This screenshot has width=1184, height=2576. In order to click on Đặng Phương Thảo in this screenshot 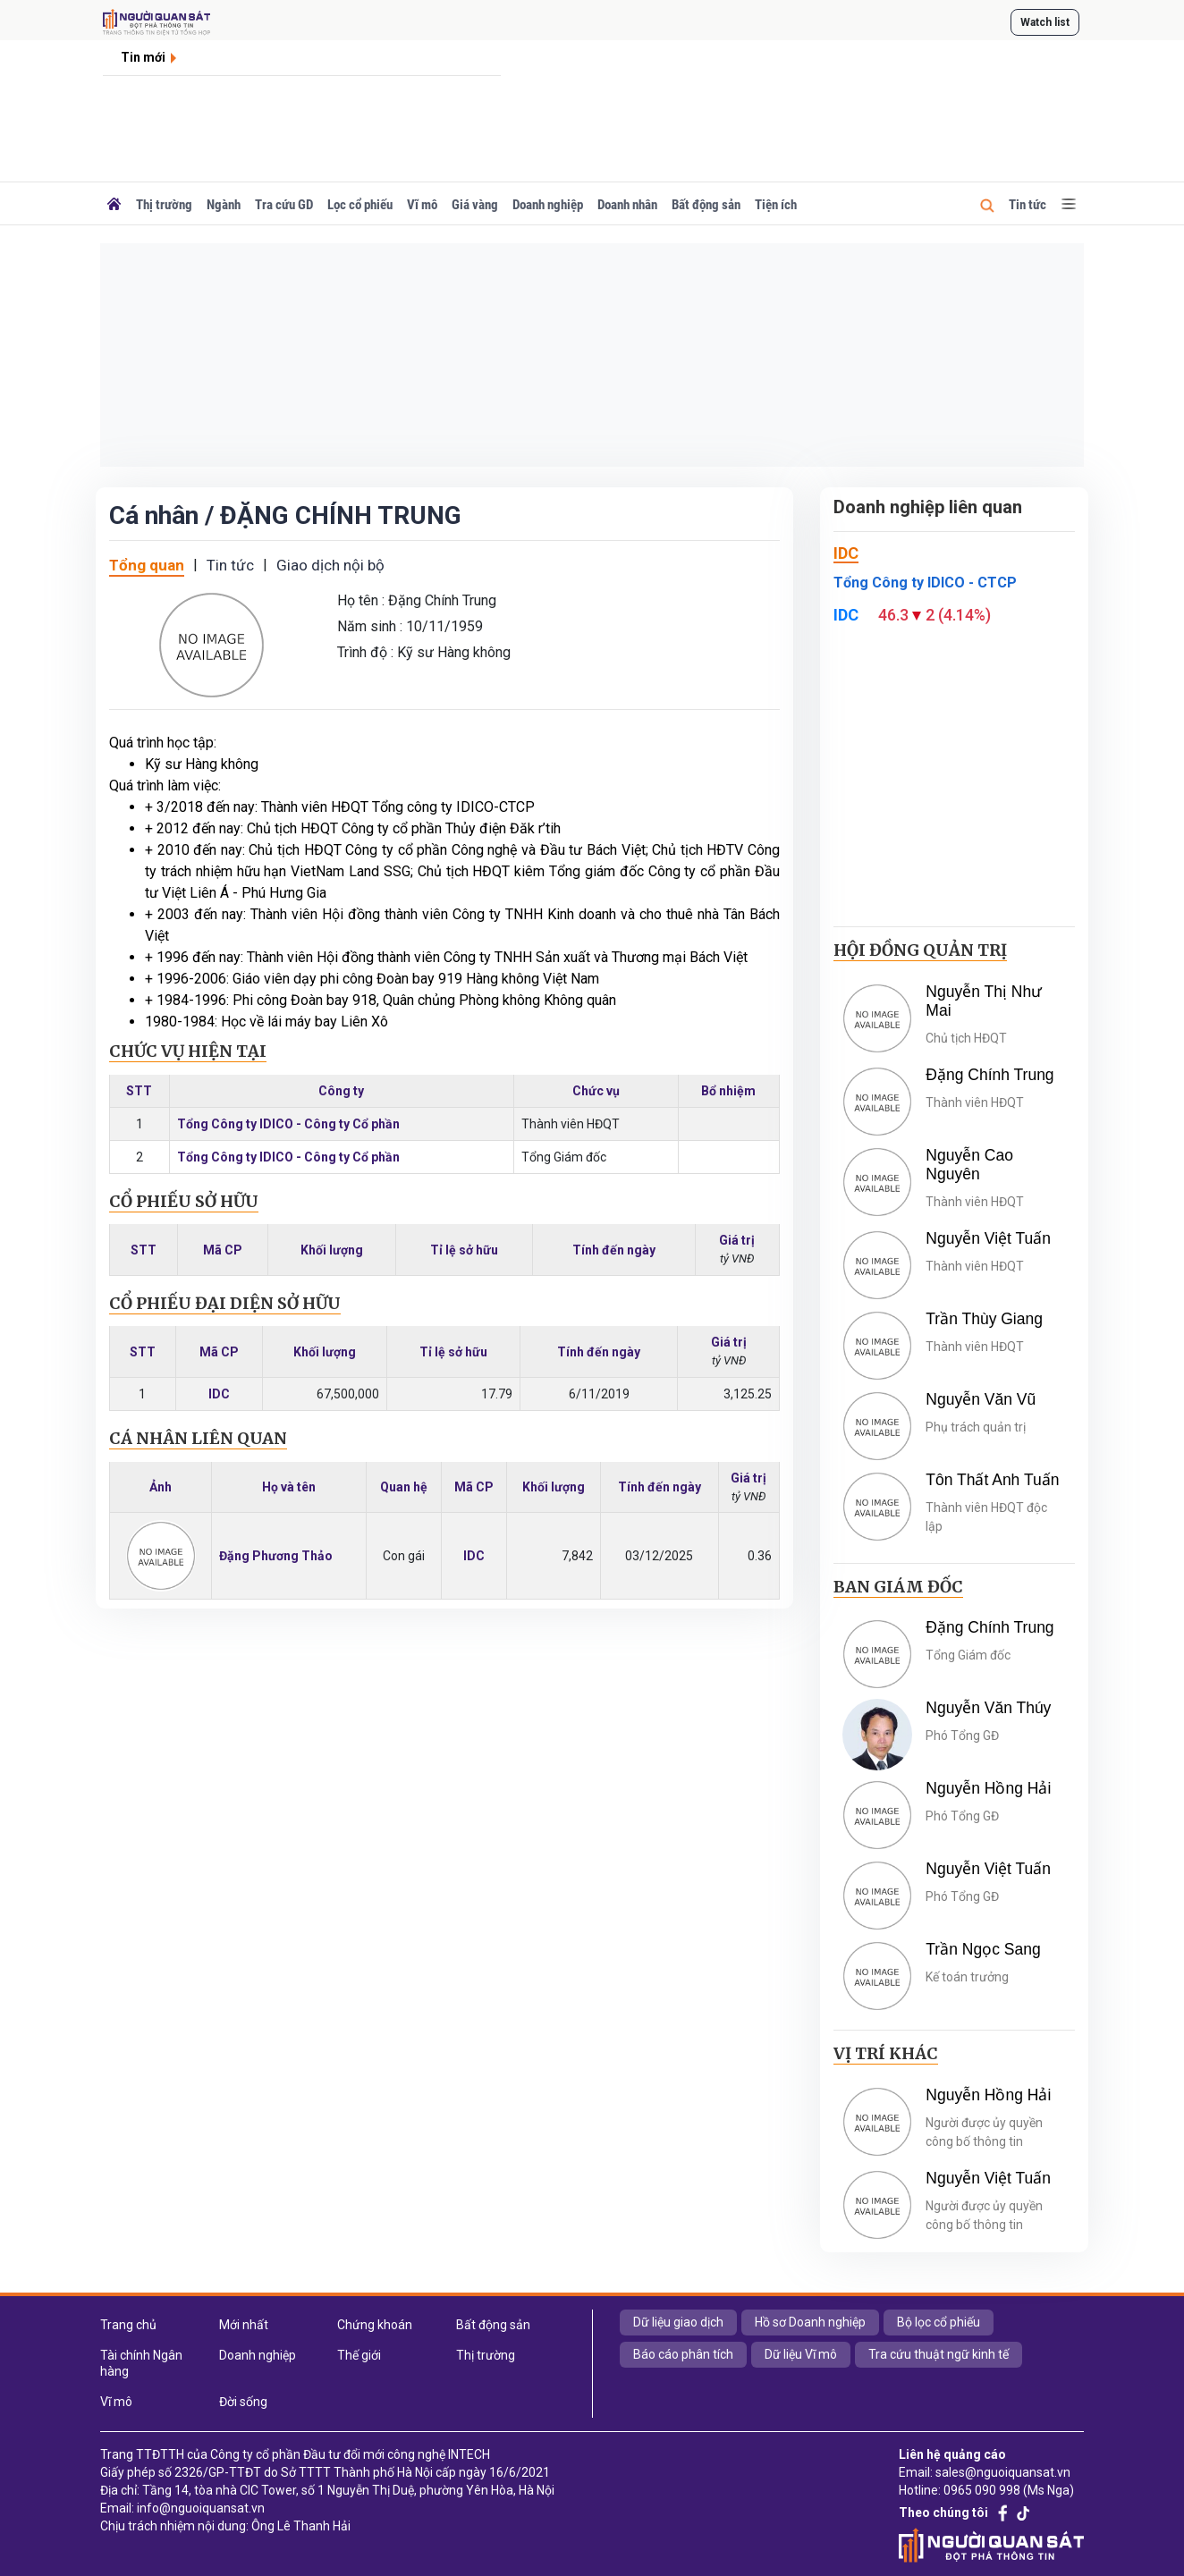, I will do `click(276, 1556)`.